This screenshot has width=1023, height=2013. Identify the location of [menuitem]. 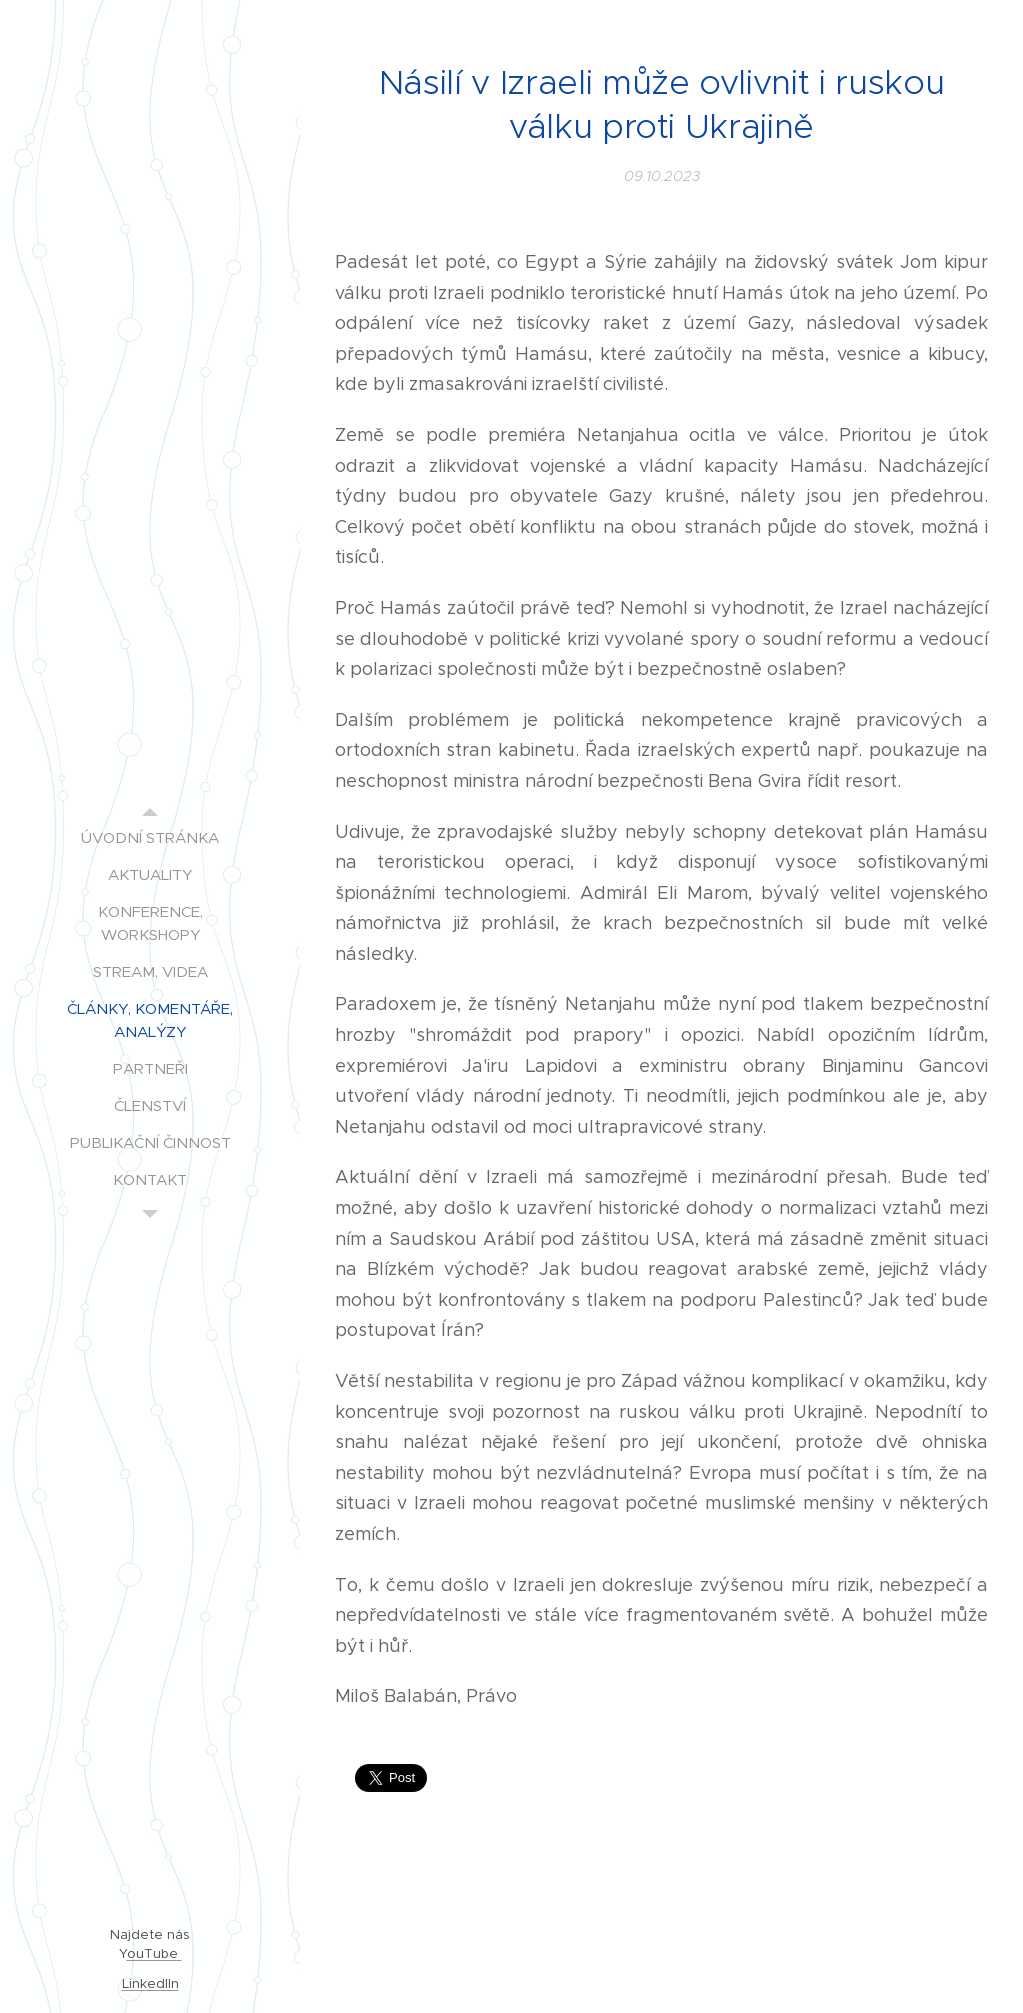
(150, 837).